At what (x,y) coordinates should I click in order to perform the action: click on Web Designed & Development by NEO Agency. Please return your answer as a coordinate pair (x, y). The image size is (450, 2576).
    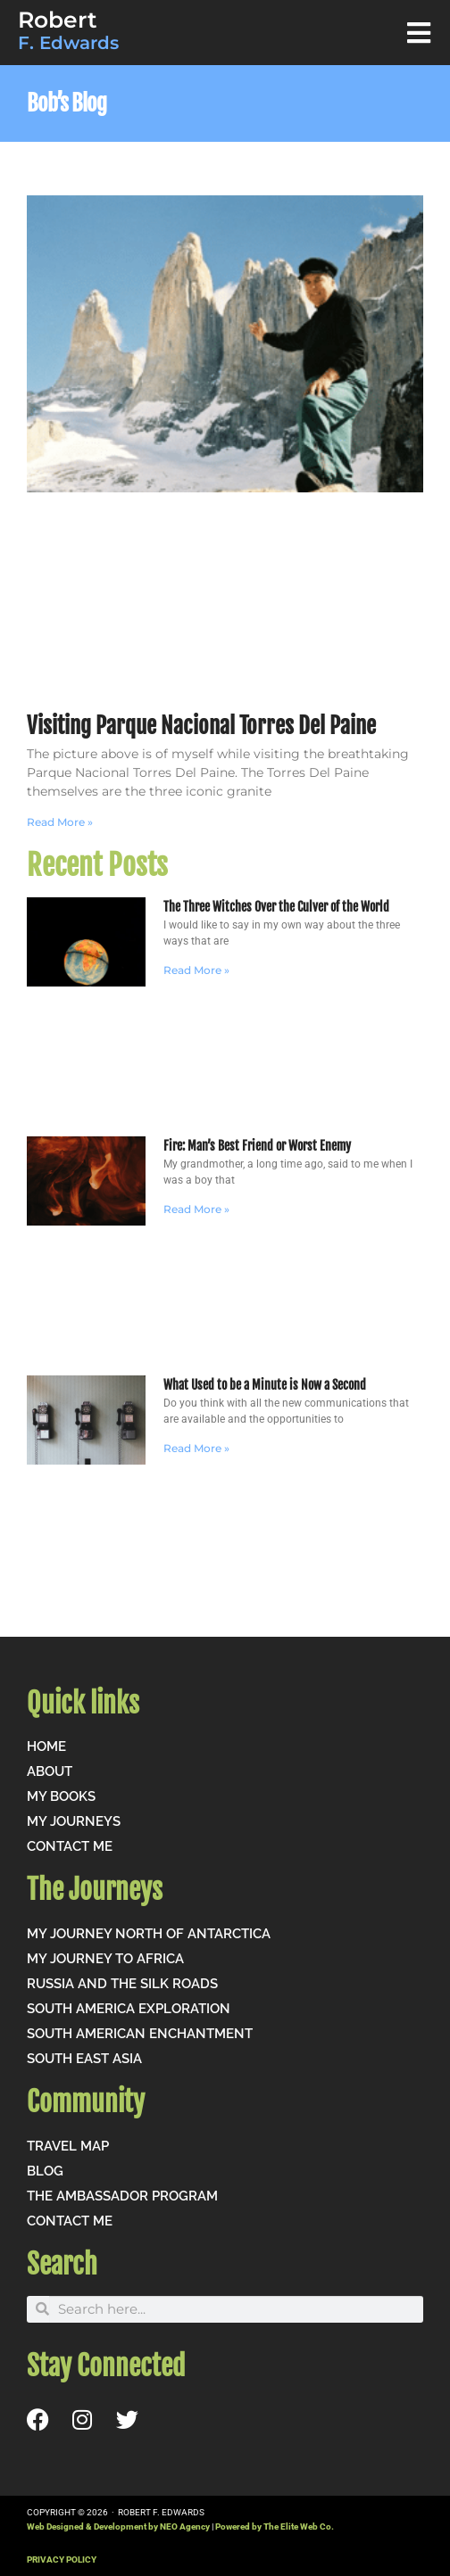
    Looking at the image, I should click on (118, 2526).